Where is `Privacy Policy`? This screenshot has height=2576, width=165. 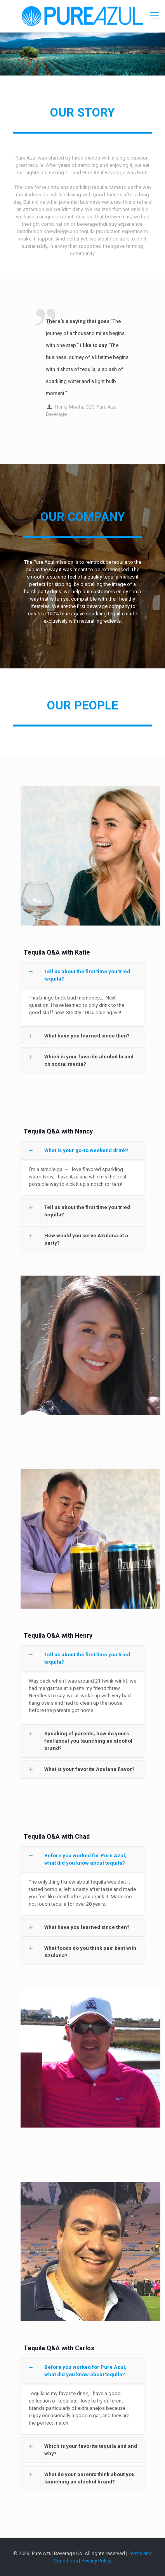 Privacy Policy is located at coordinates (96, 2561).